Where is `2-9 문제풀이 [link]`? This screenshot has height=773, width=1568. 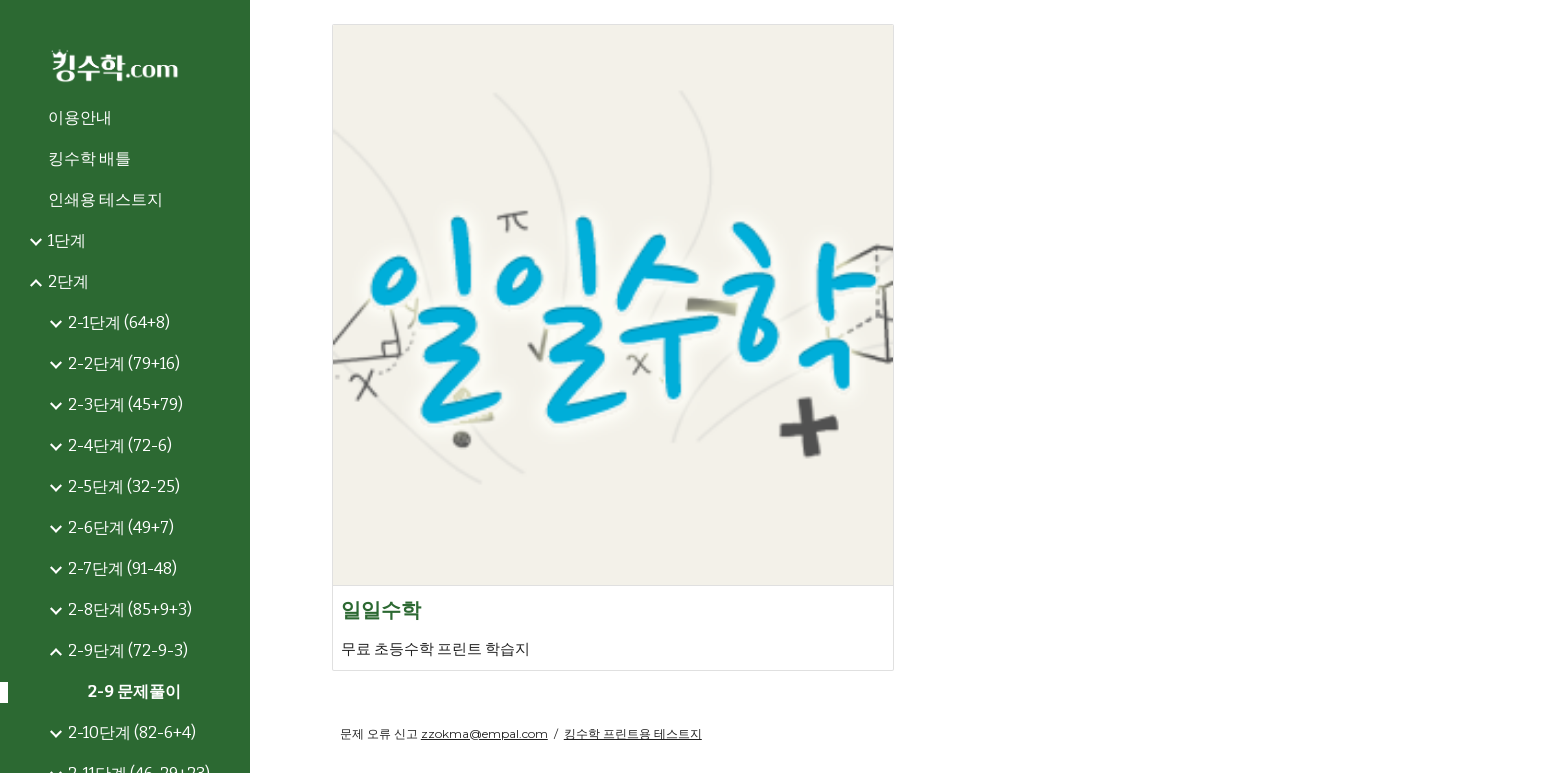
2-9 문제풀이 [link] is located at coordinates (134, 691).